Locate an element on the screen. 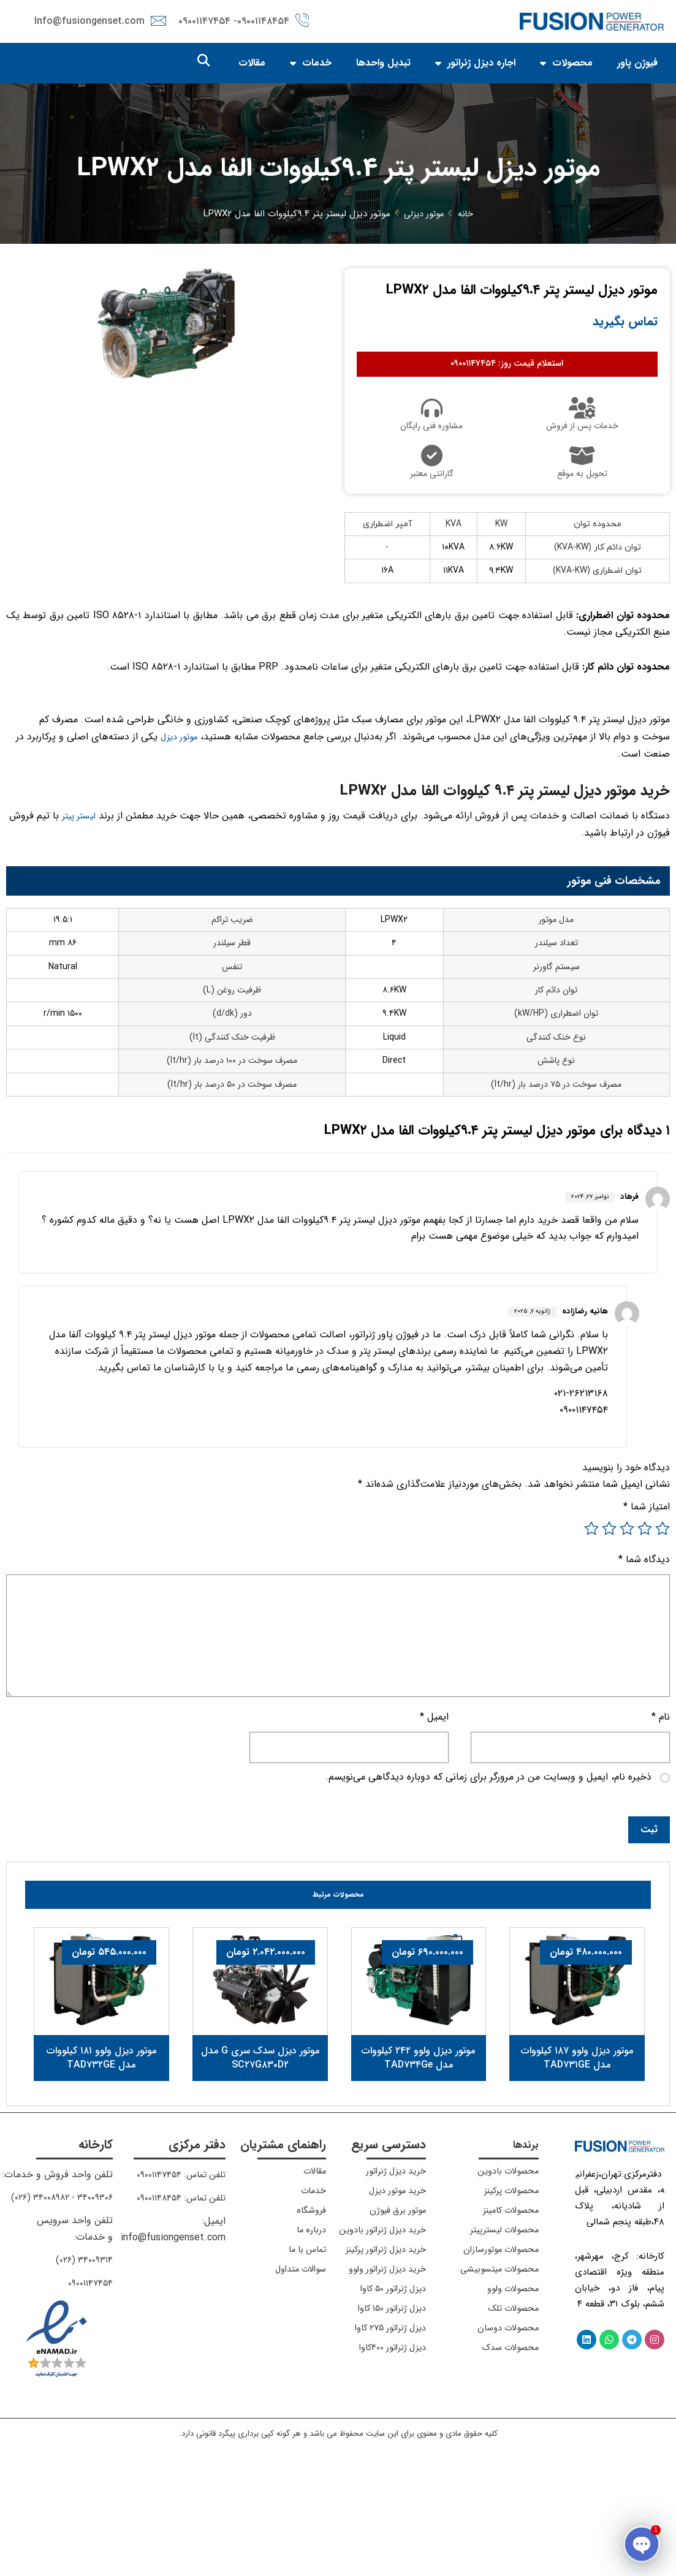  برندها is located at coordinates (523, 2260).